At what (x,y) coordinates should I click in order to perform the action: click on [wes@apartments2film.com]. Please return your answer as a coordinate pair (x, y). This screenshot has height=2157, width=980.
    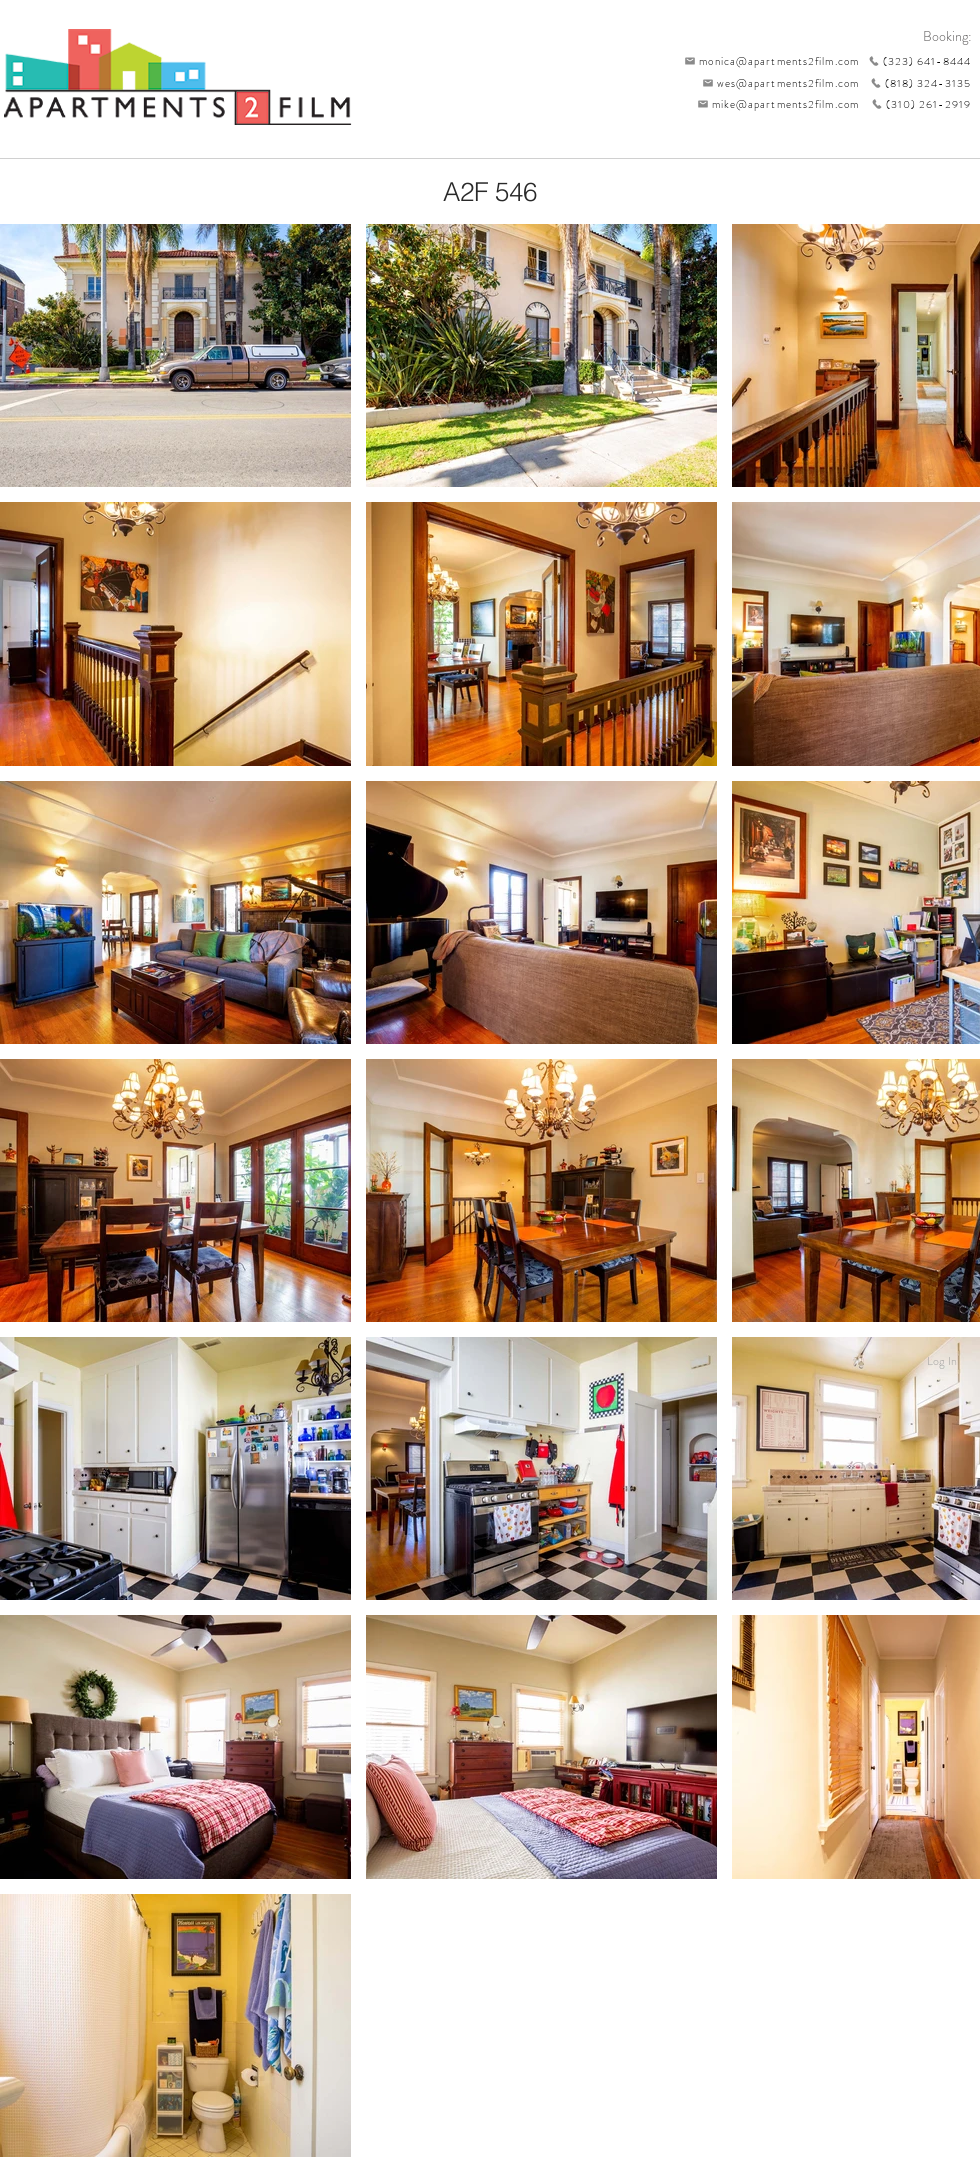
    Looking at the image, I should click on (777, 83).